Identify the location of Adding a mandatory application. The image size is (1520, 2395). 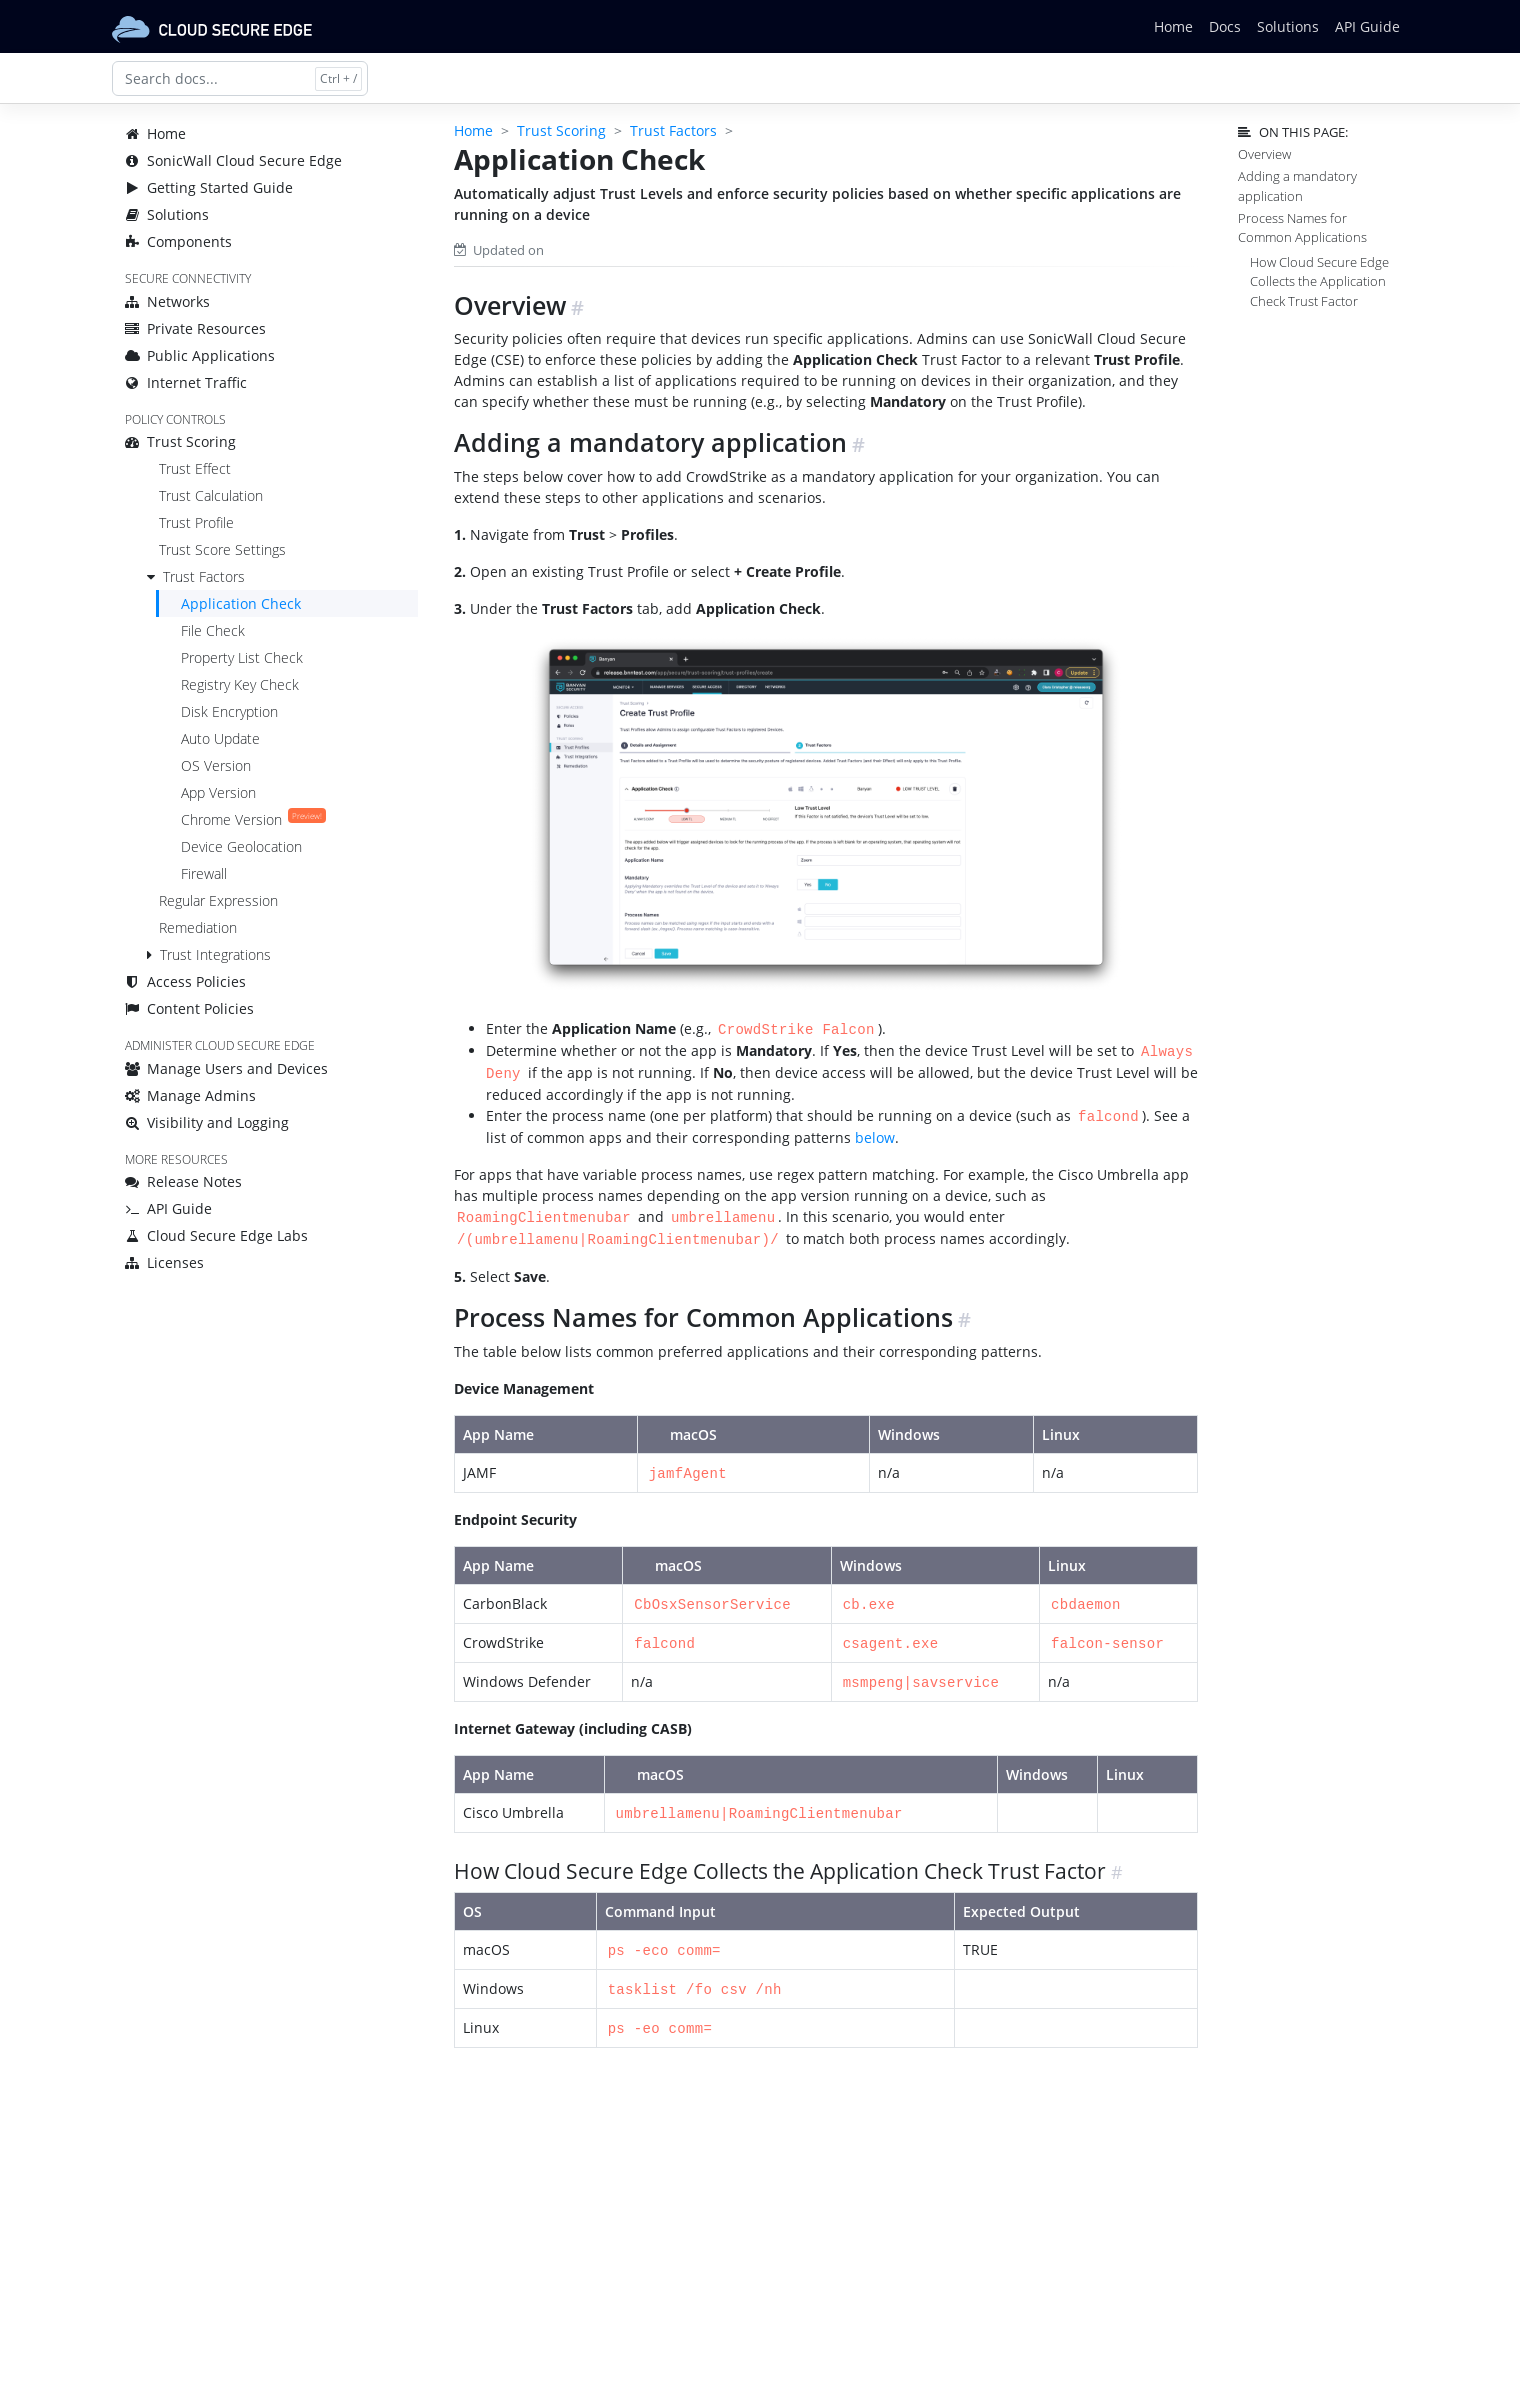
(1297, 185).